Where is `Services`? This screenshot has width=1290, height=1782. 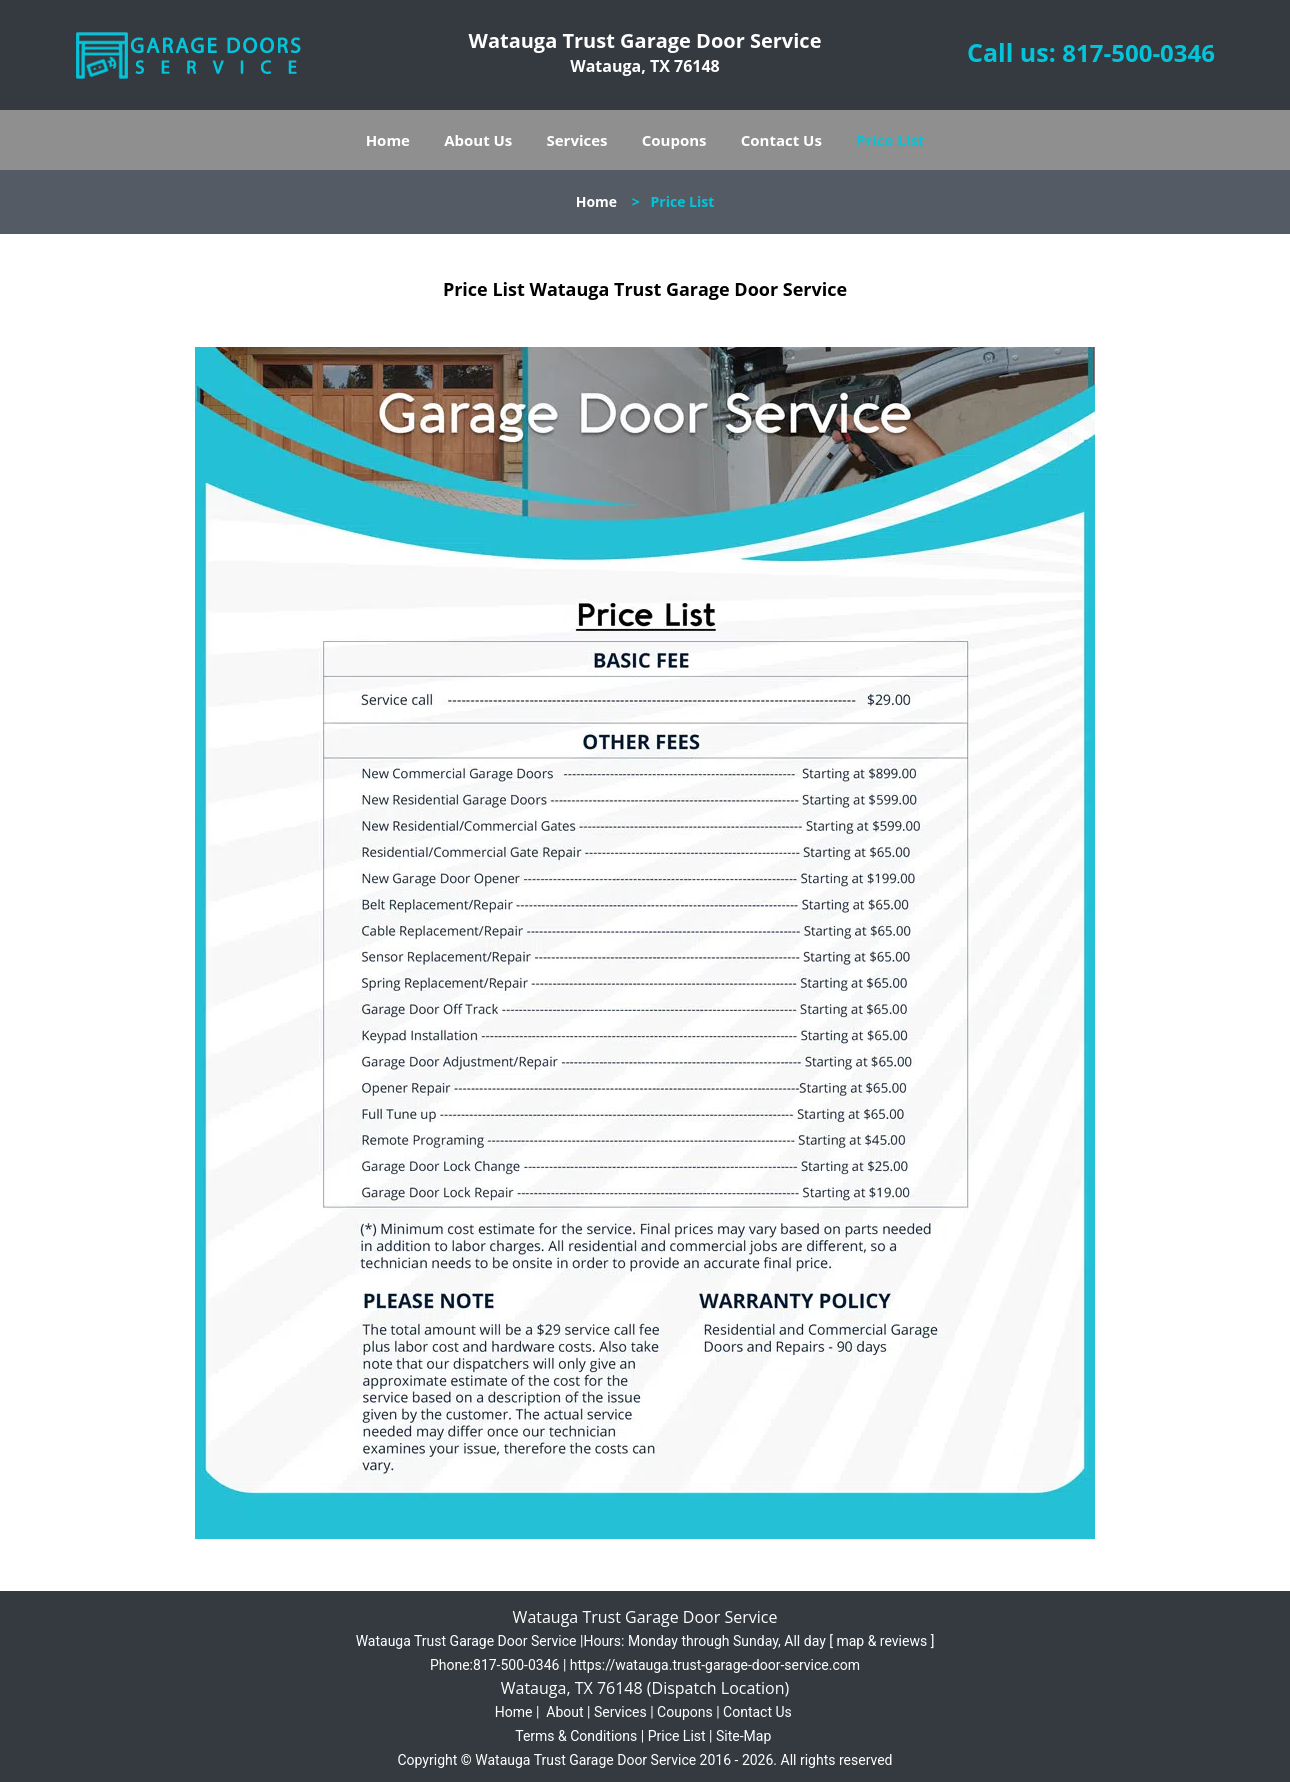
Services is located at coordinates (577, 140).